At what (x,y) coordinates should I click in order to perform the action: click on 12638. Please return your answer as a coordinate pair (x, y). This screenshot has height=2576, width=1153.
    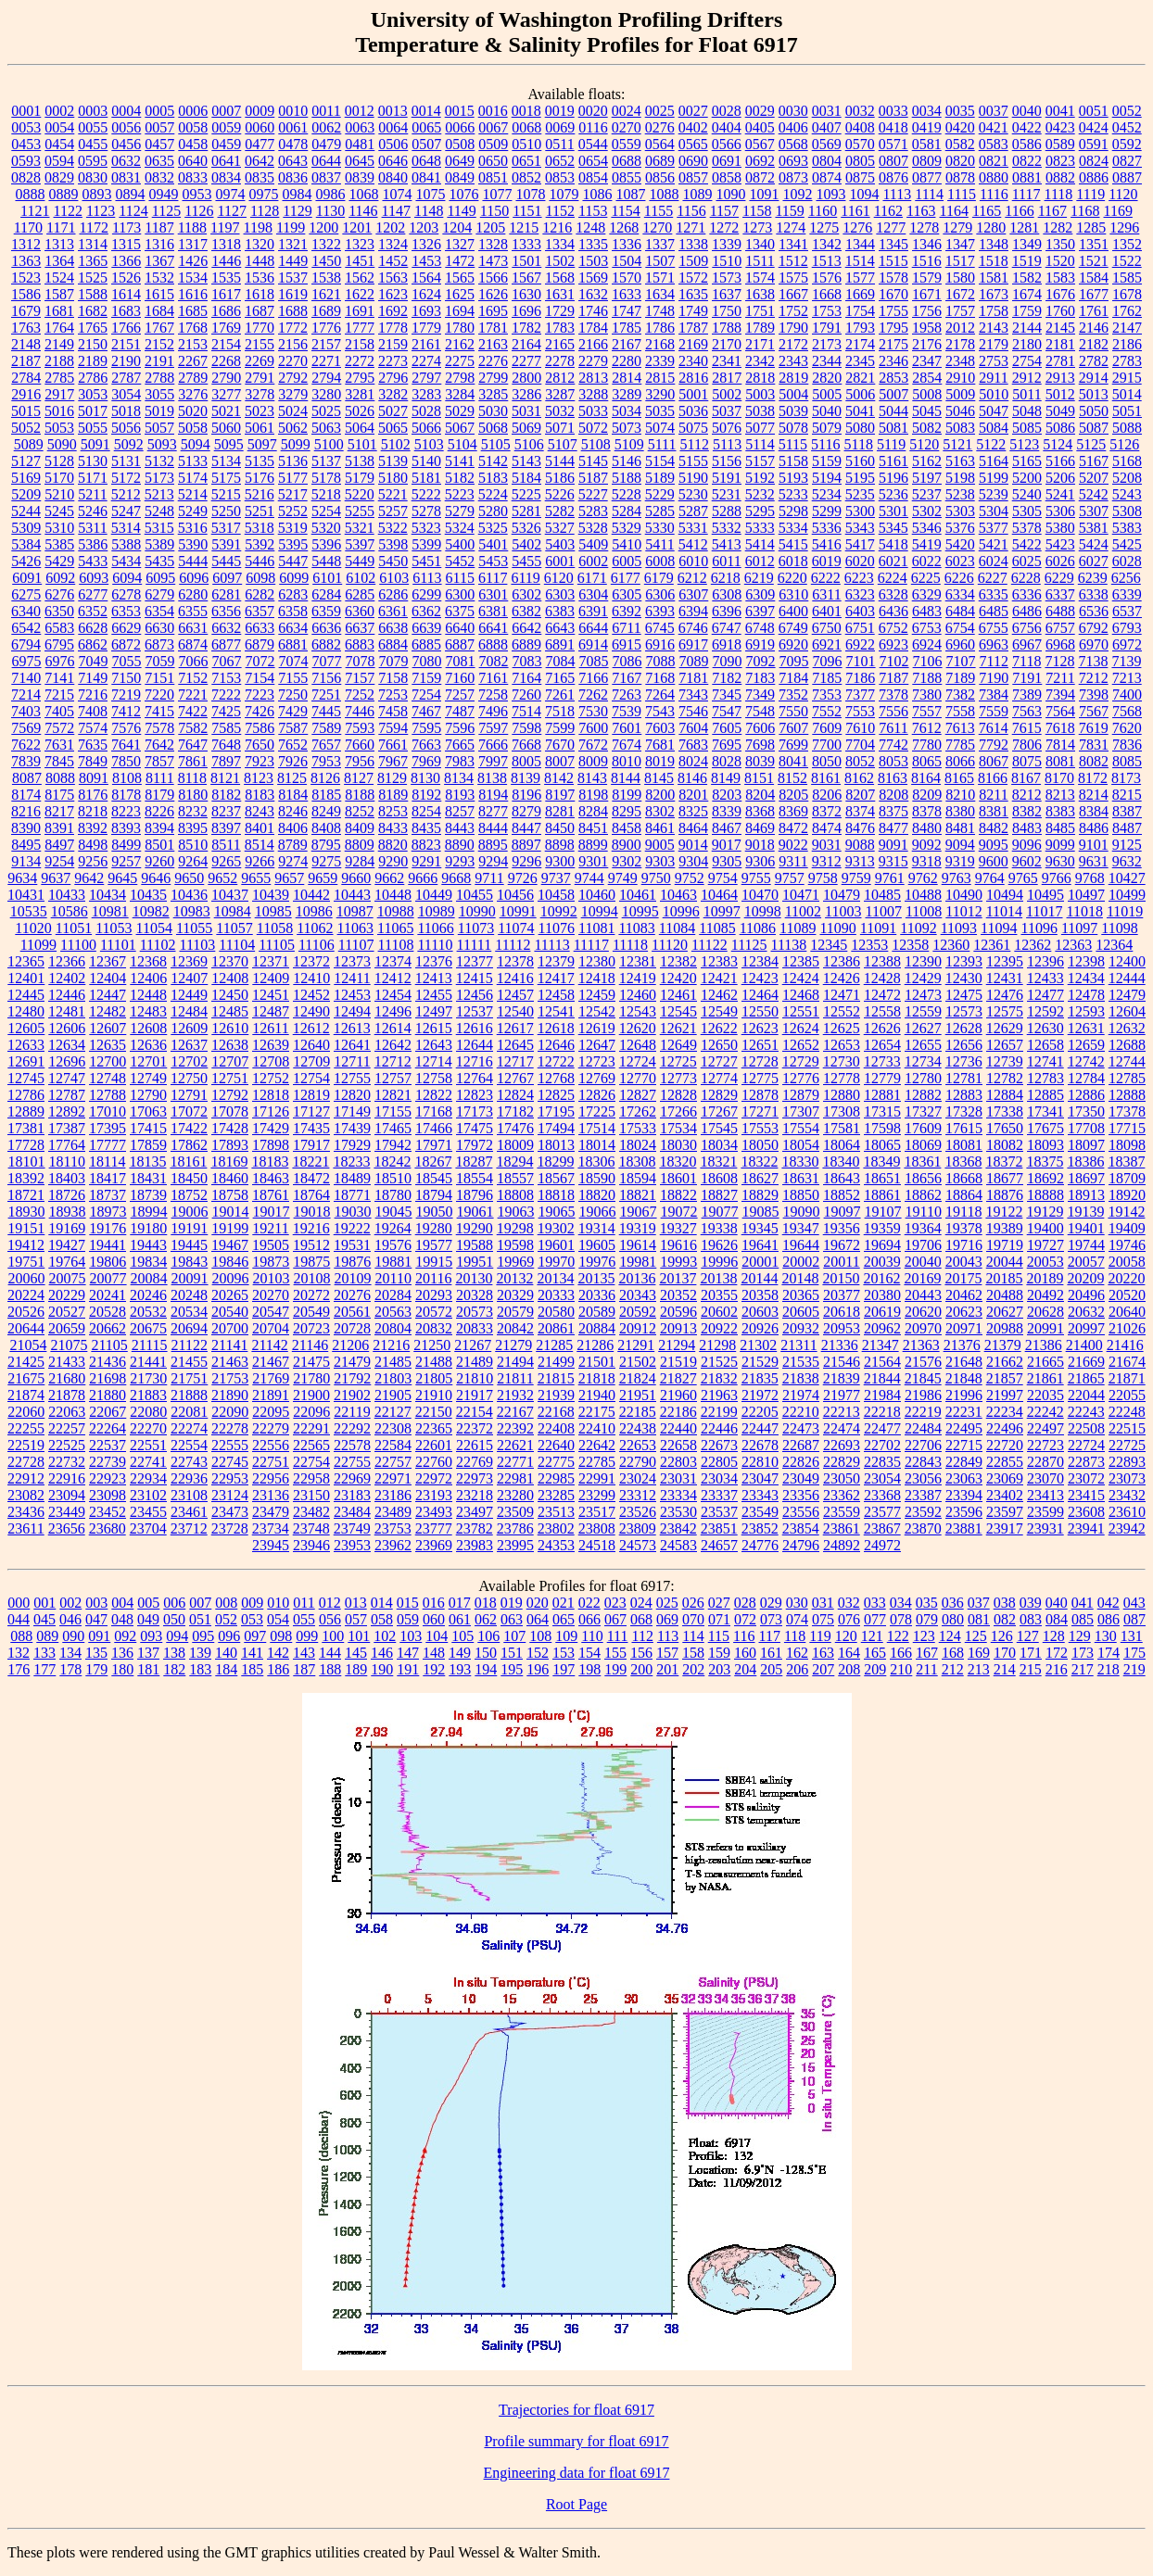
    Looking at the image, I should click on (229, 1045).